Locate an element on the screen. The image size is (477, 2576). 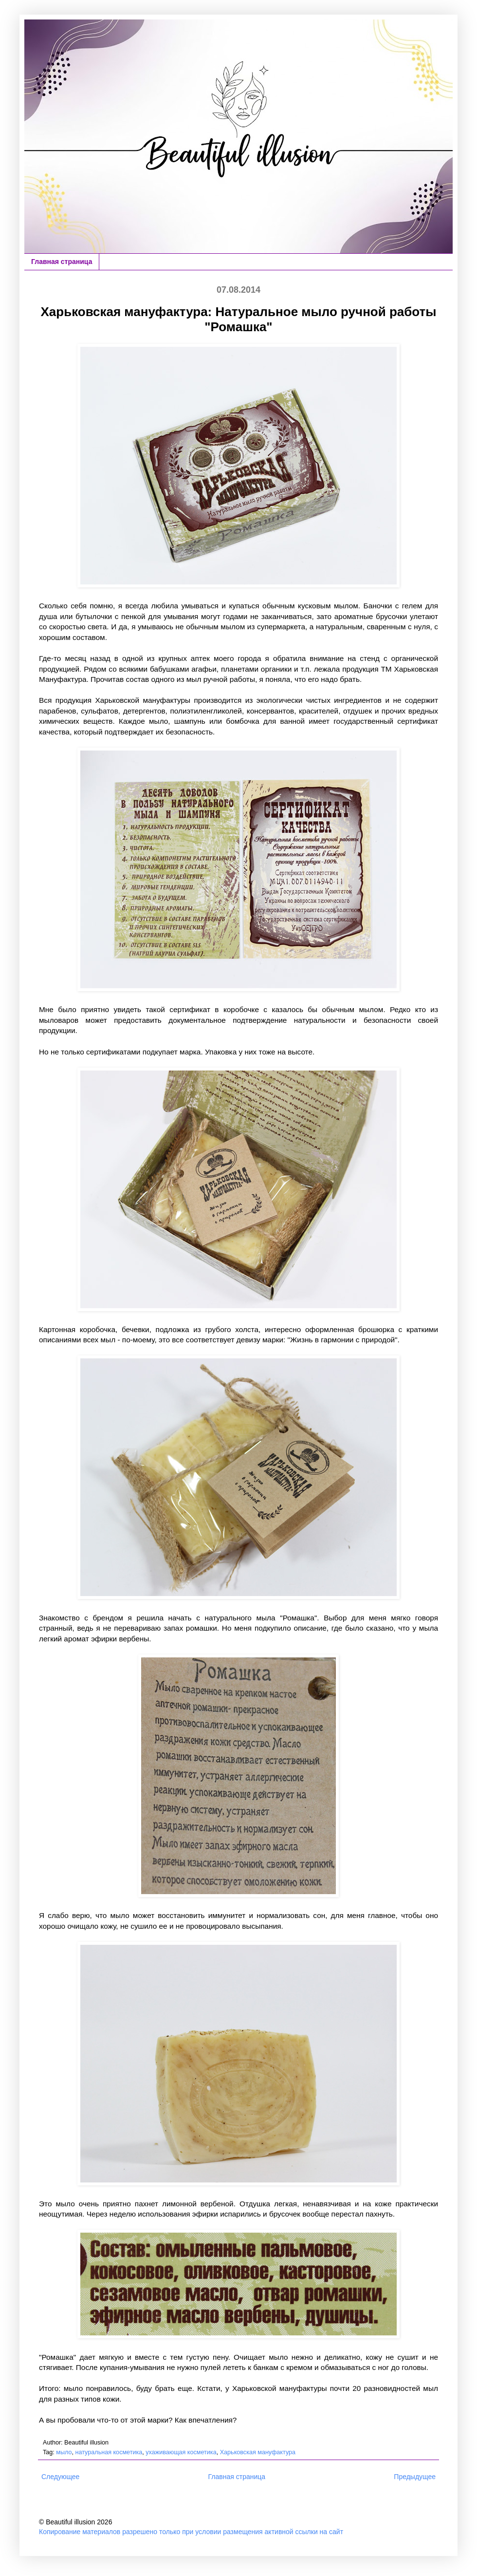
Предыдущее is located at coordinates (415, 2477).